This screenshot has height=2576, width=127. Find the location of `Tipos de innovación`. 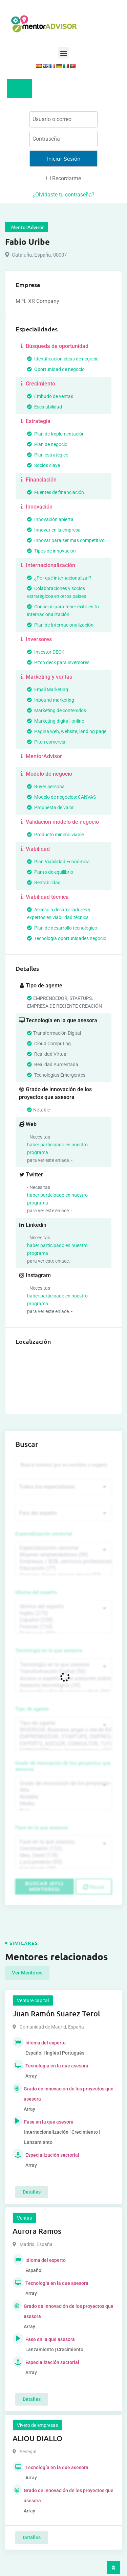

Tipos de innovación is located at coordinates (51, 551).